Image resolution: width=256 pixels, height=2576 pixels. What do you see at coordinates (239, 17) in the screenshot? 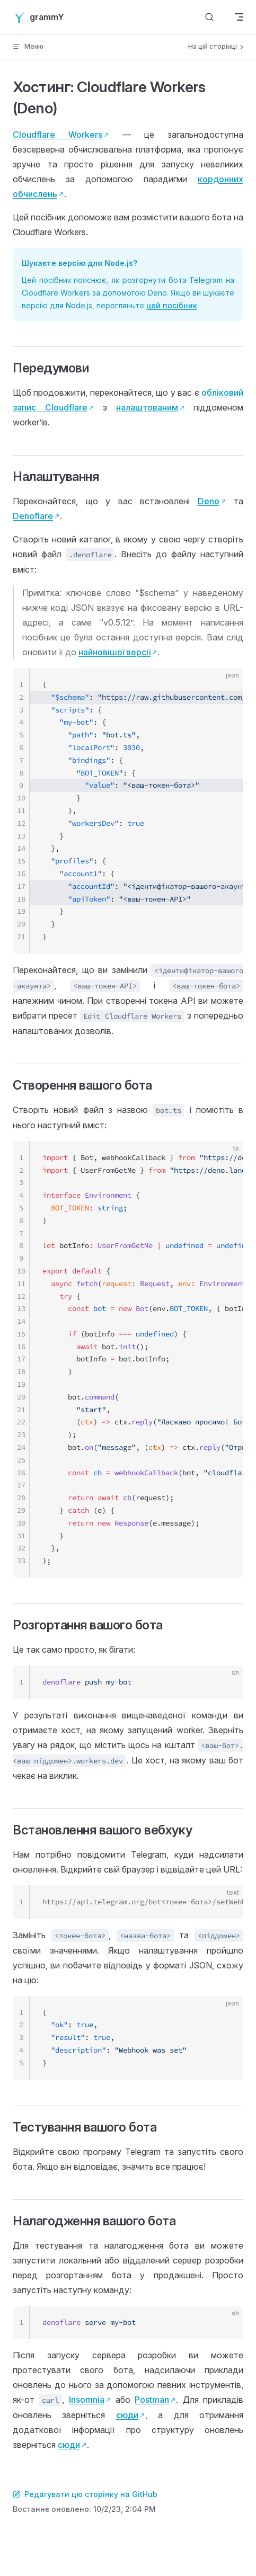
I see `[mobile navigation]` at bounding box center [239, 17].